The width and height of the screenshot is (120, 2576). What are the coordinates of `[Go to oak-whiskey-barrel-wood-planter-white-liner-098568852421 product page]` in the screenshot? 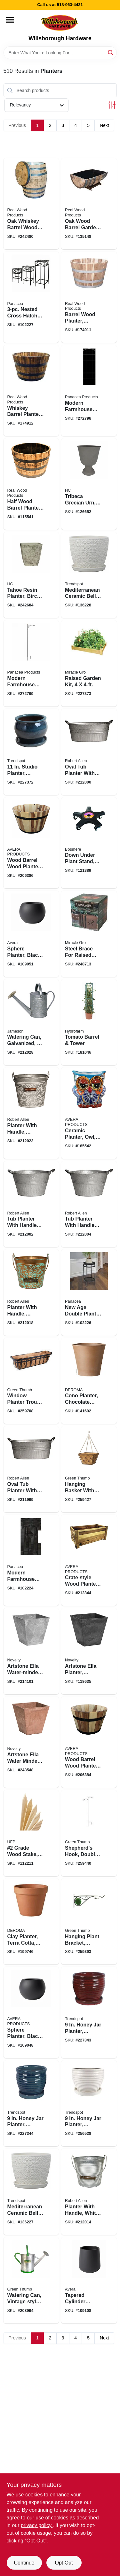 It's located at (31, 203).